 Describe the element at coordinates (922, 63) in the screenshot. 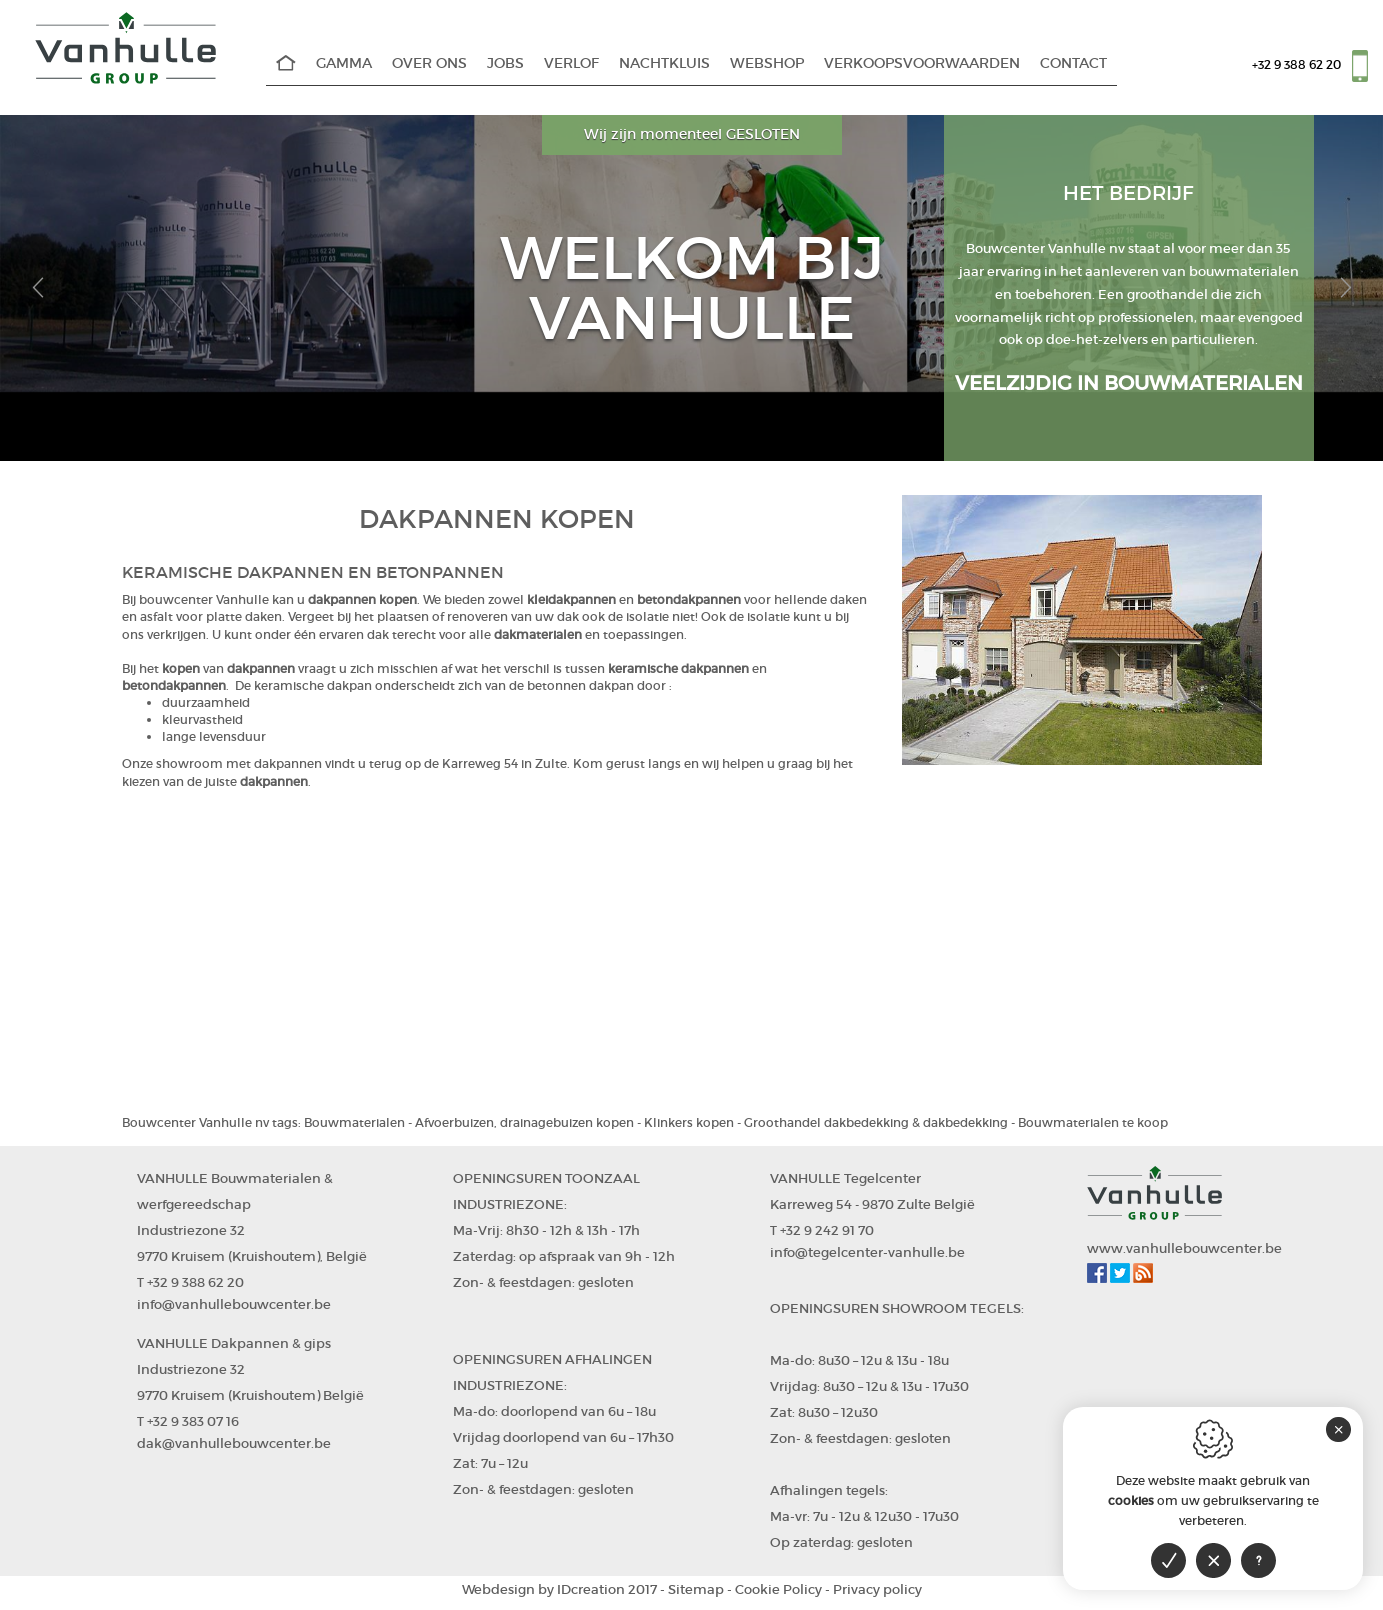

I see `Verkoopsvoorwaarden` at that location.